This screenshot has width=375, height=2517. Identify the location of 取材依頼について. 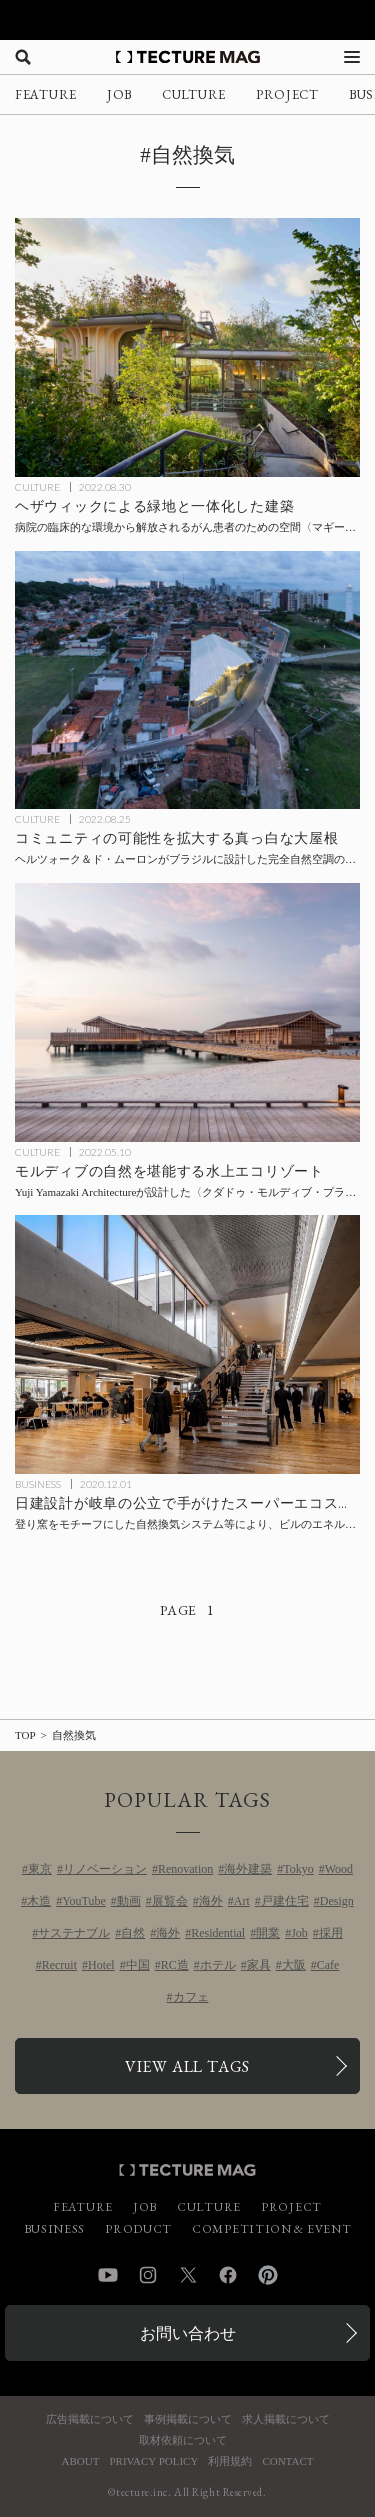
(183, 2440).